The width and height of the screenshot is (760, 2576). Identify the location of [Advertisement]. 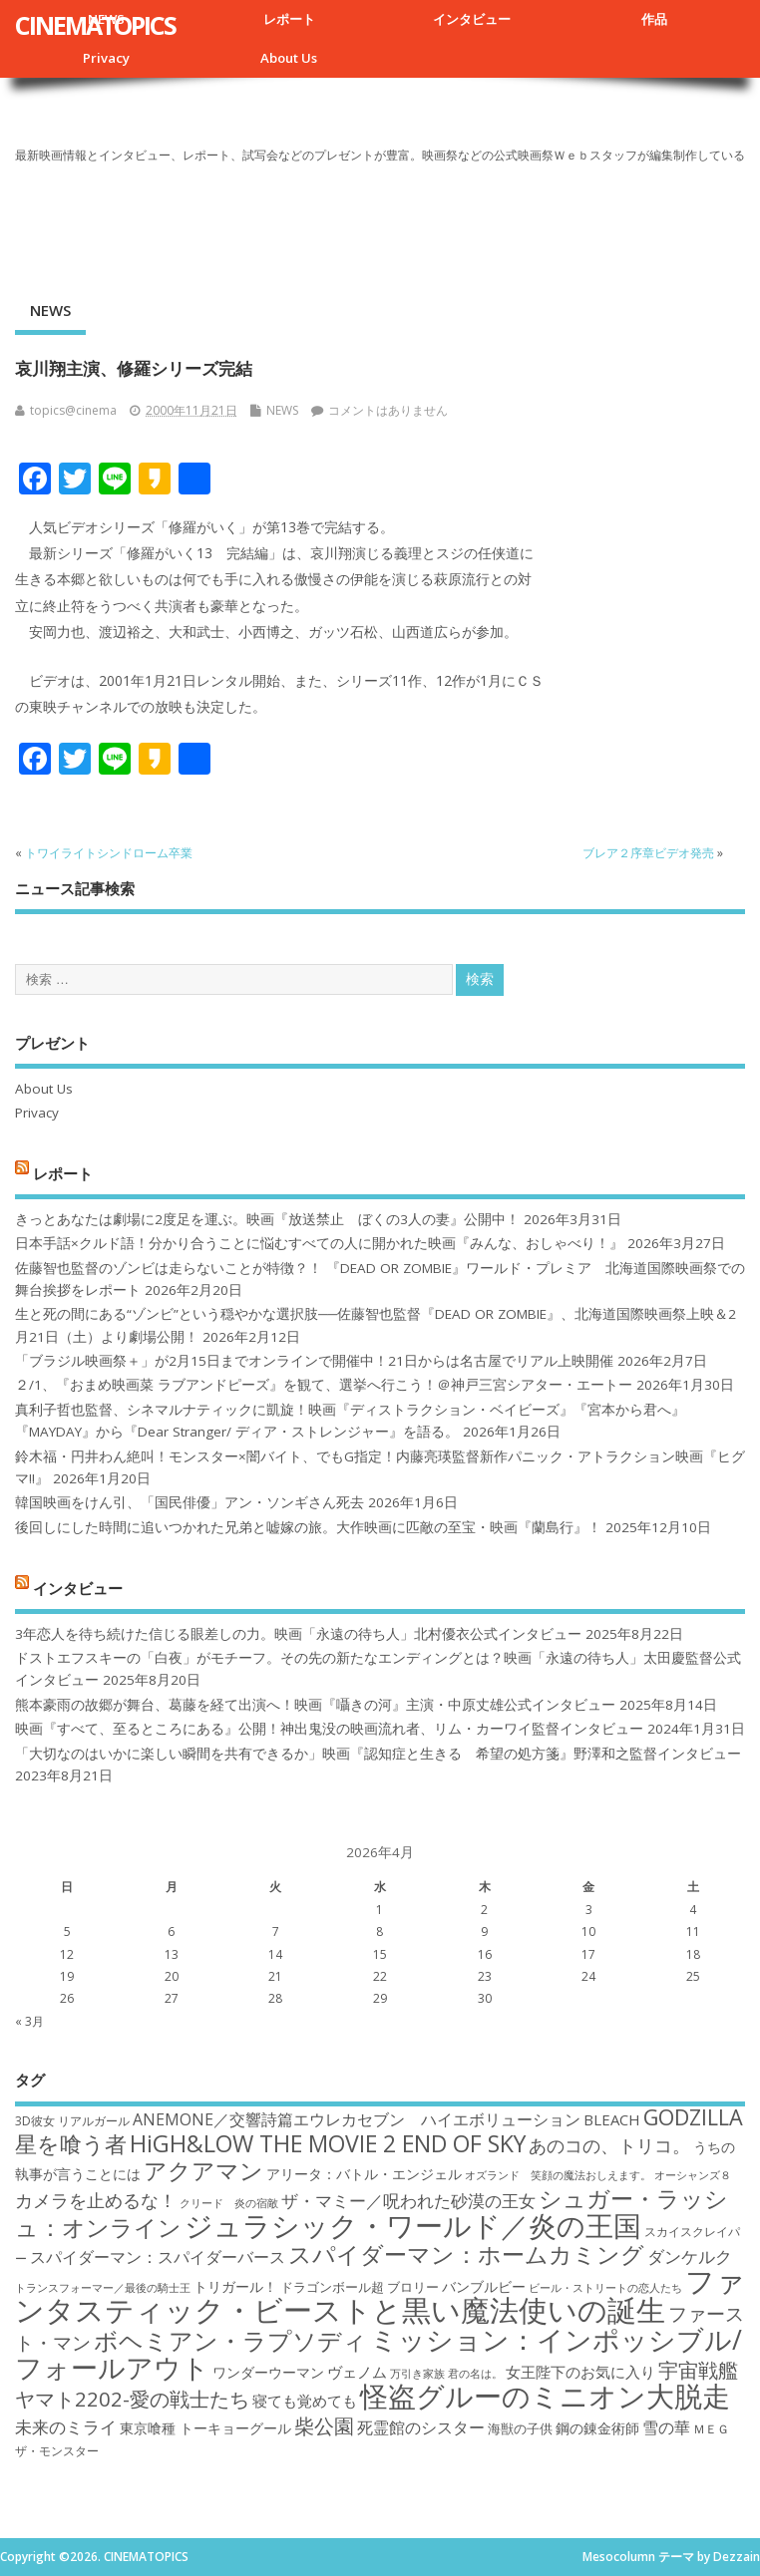
(380, 224).